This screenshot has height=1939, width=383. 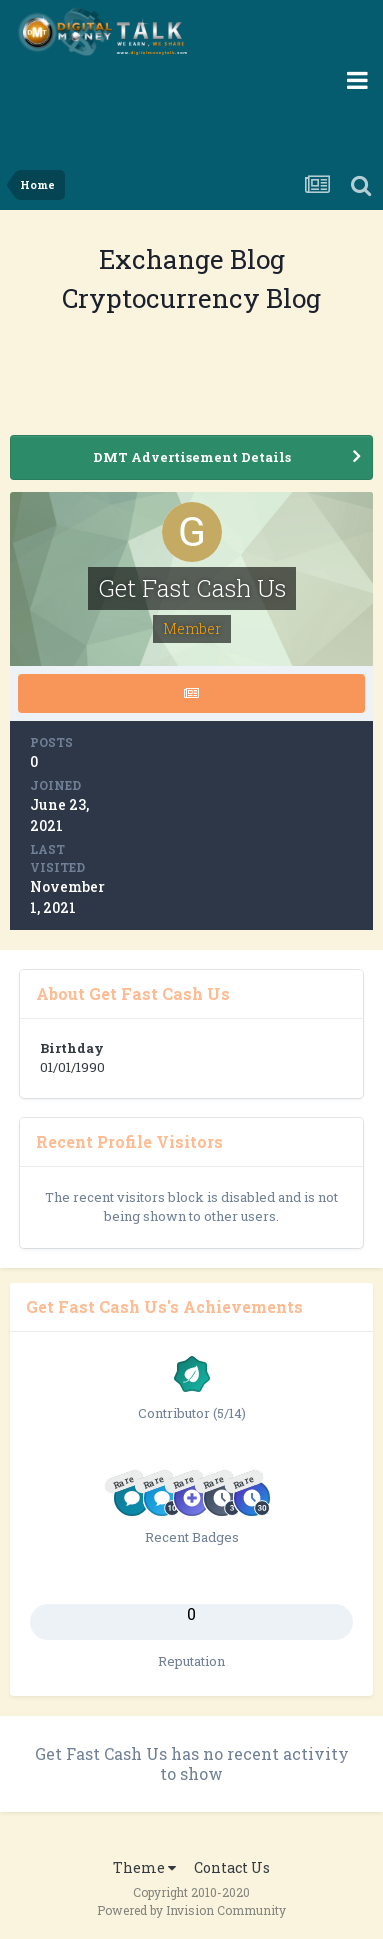 What do you see at coordinates (232, 1867) in the screenshot?
I see `Contact Us` at bounding box center [232, 1867].